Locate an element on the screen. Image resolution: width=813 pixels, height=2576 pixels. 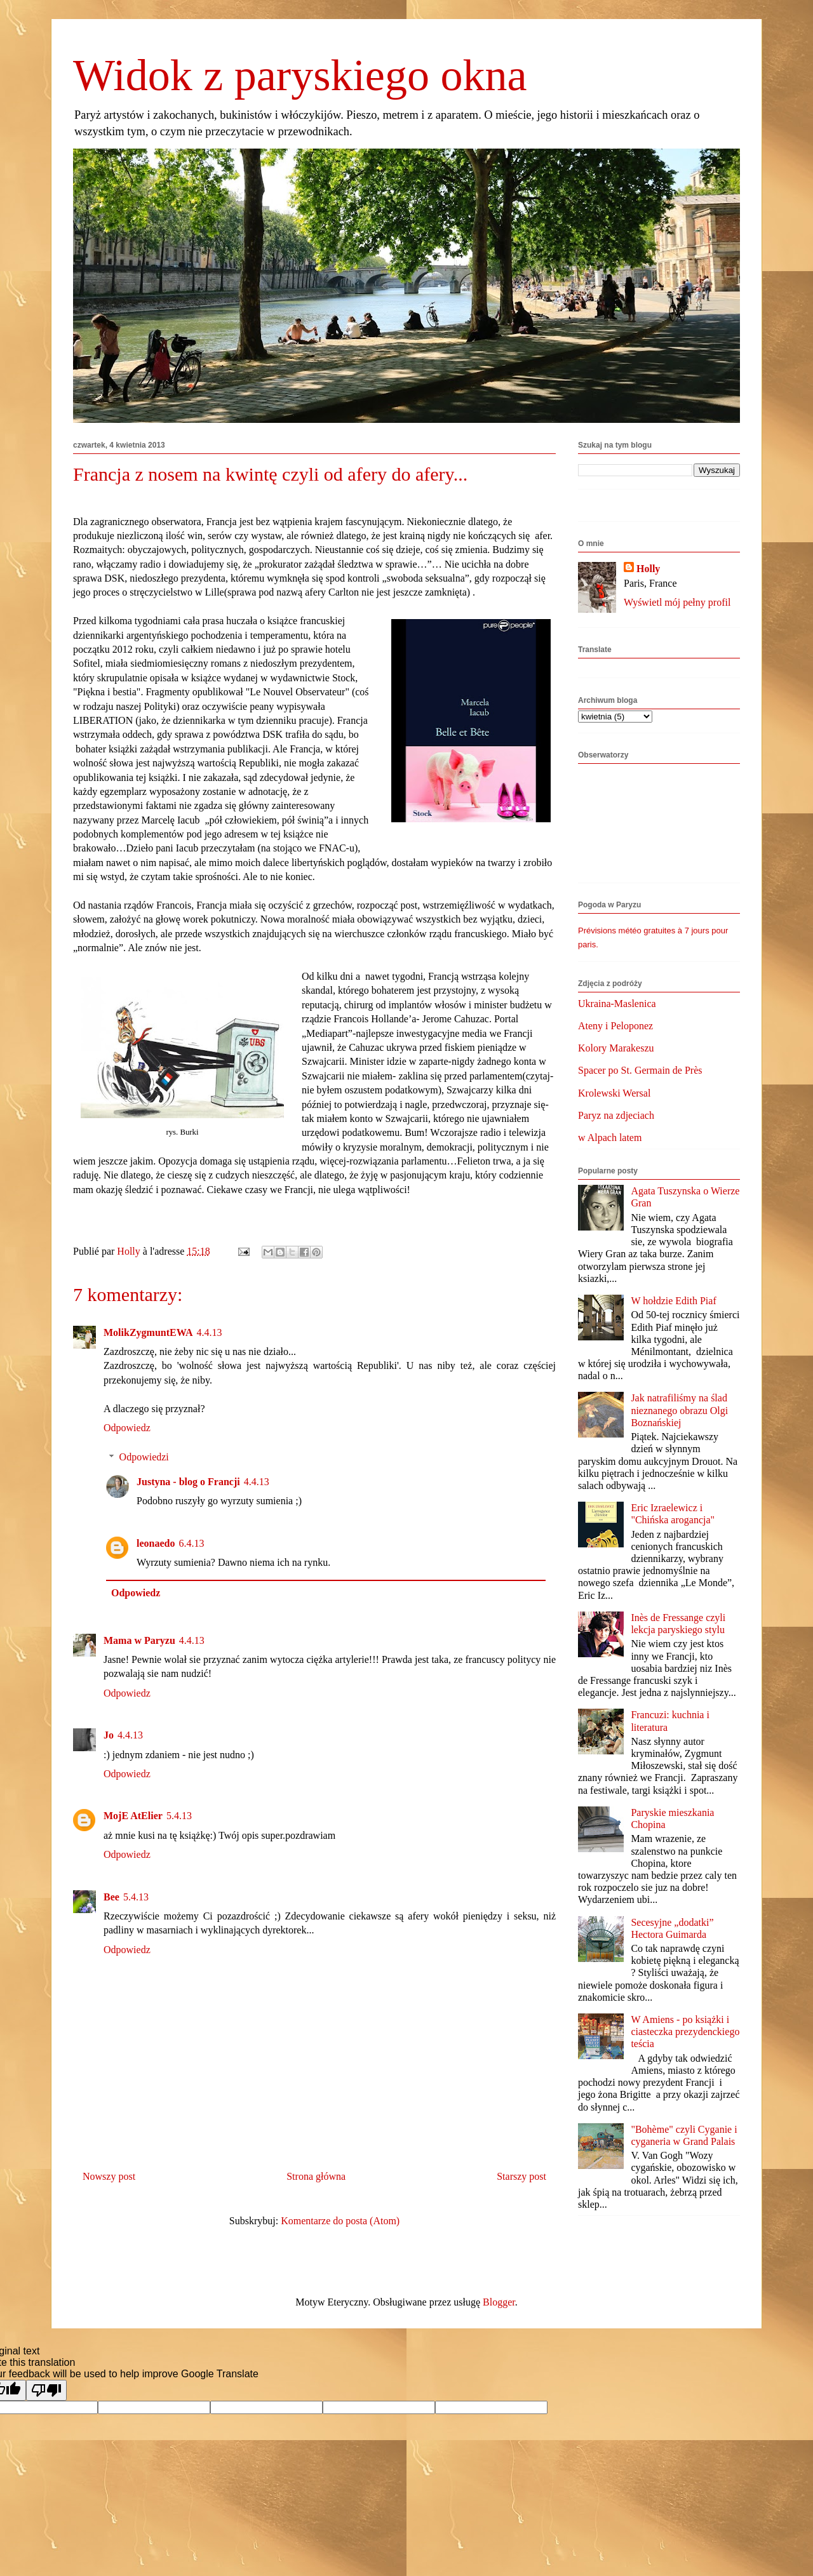
Kolory Marakeszu is located at coordinates (616, 1048).